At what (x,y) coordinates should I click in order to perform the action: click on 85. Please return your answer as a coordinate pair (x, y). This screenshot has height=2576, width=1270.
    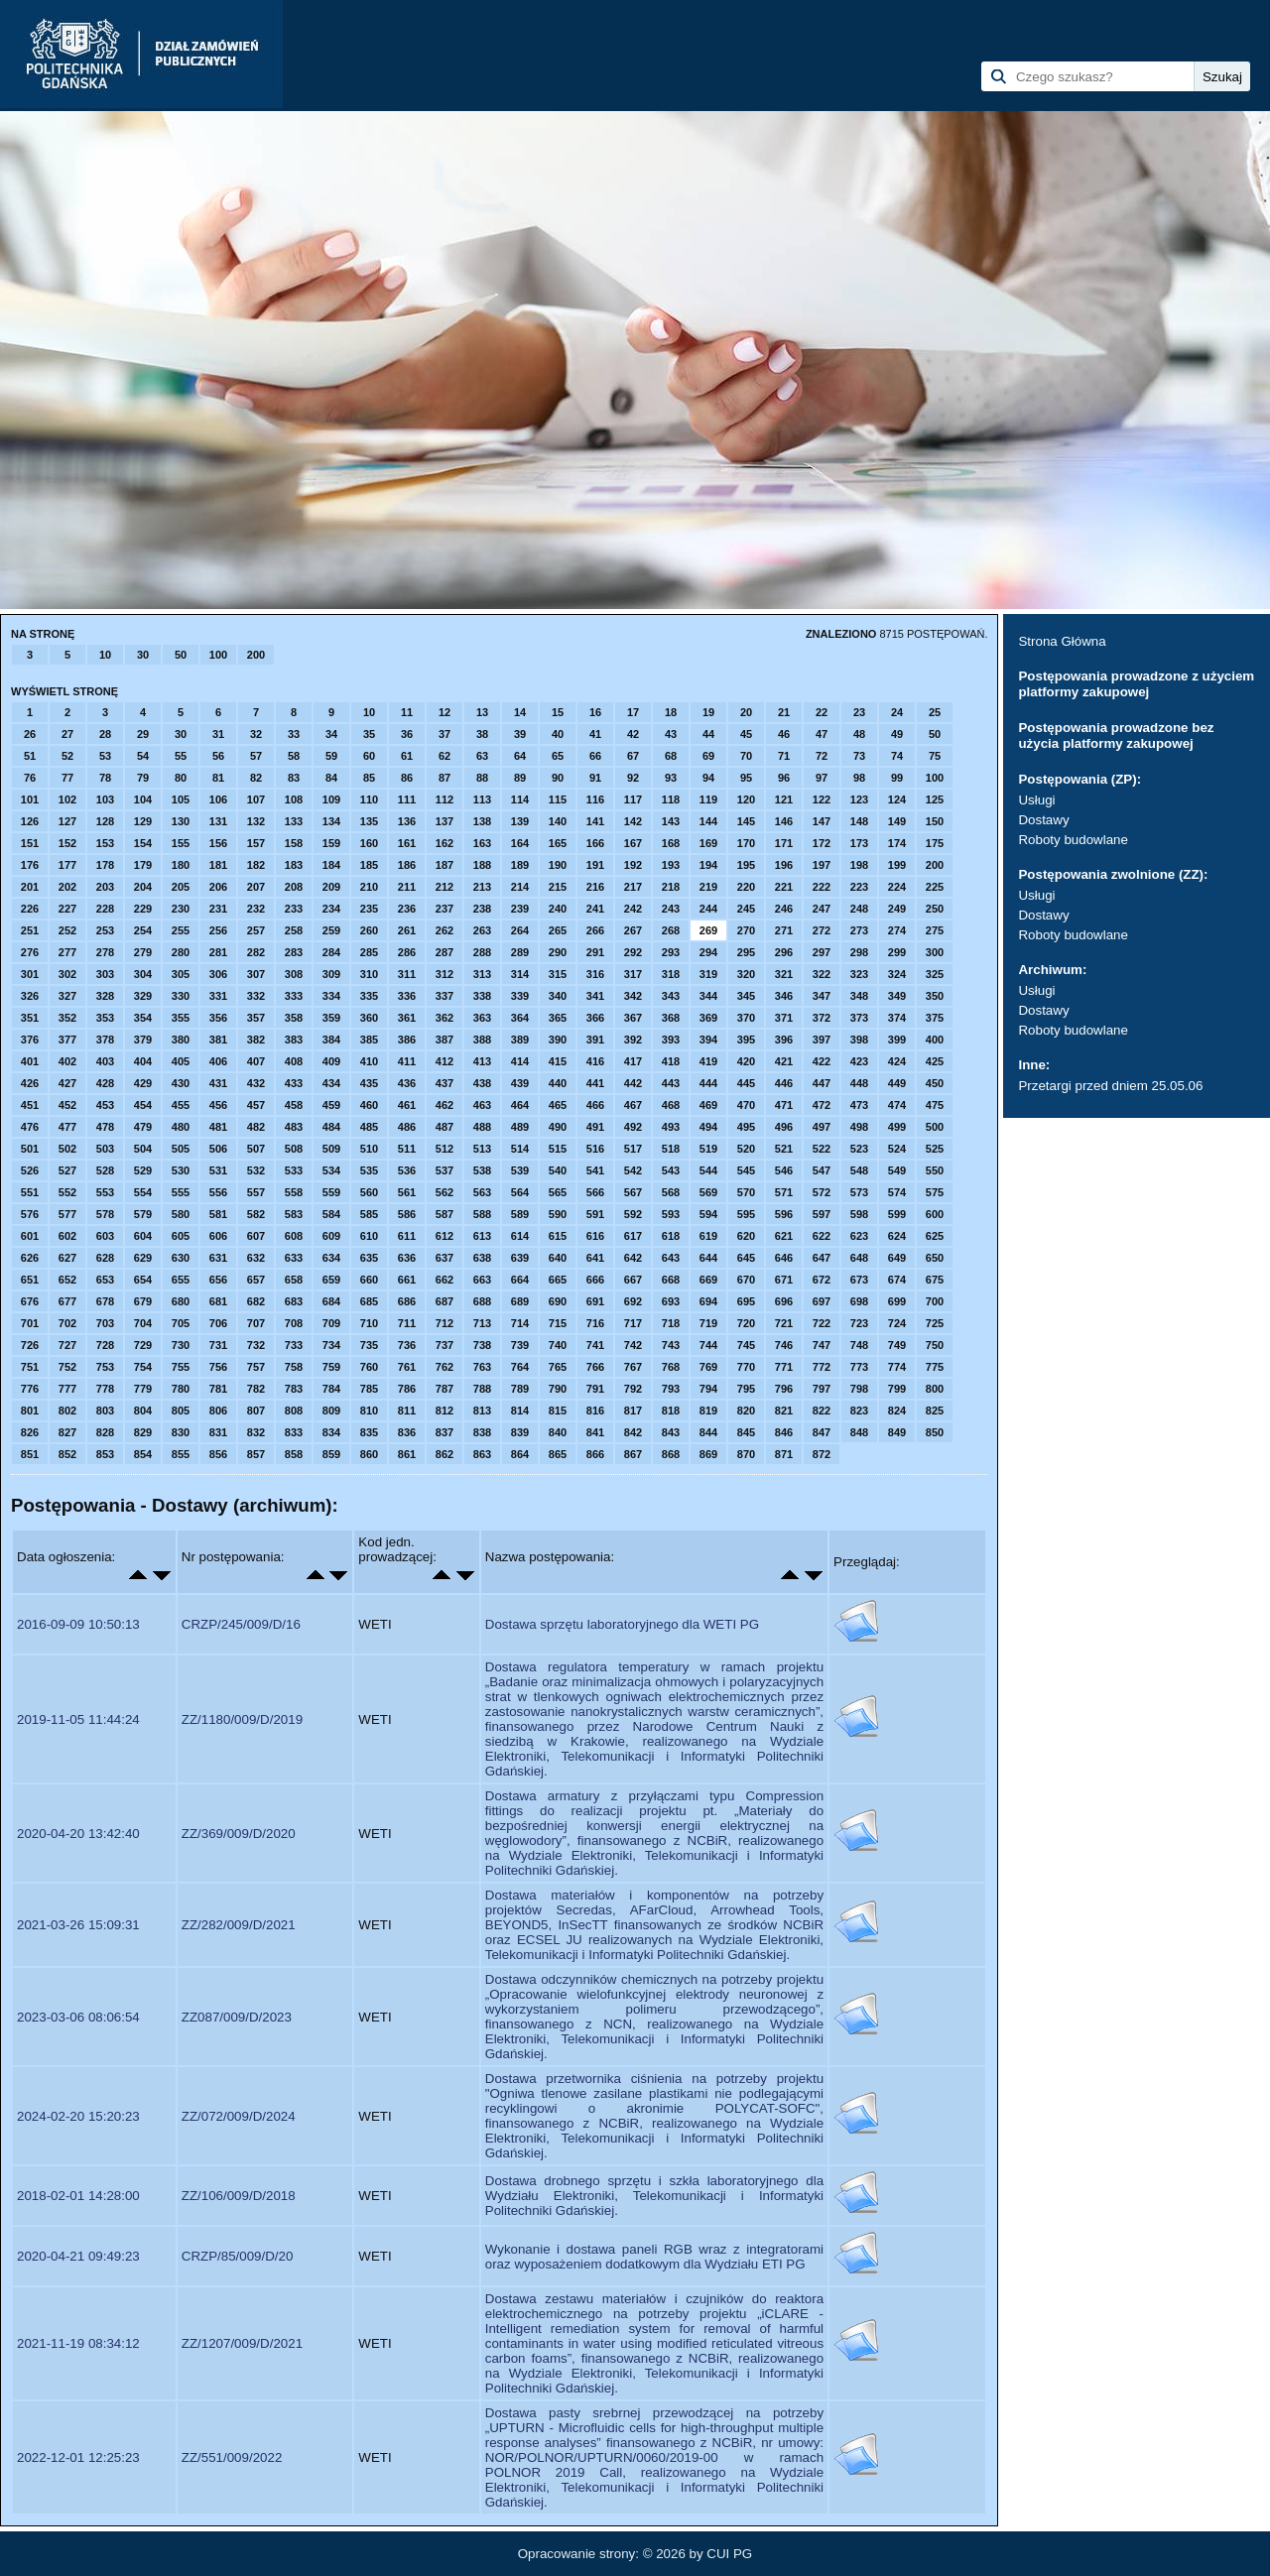
    Looking at the image, I should click on (369, 778).